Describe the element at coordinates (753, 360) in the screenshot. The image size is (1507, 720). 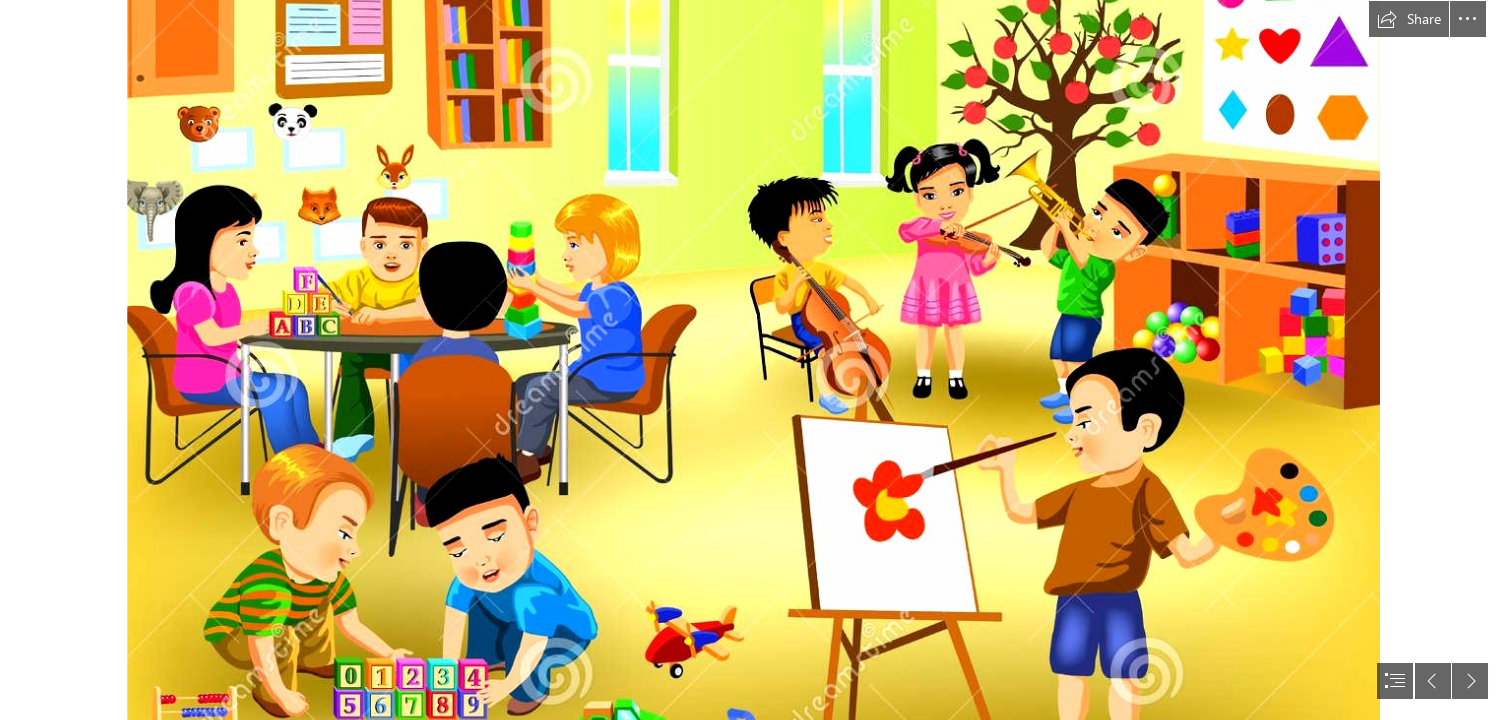
I see `[document]` at that location.